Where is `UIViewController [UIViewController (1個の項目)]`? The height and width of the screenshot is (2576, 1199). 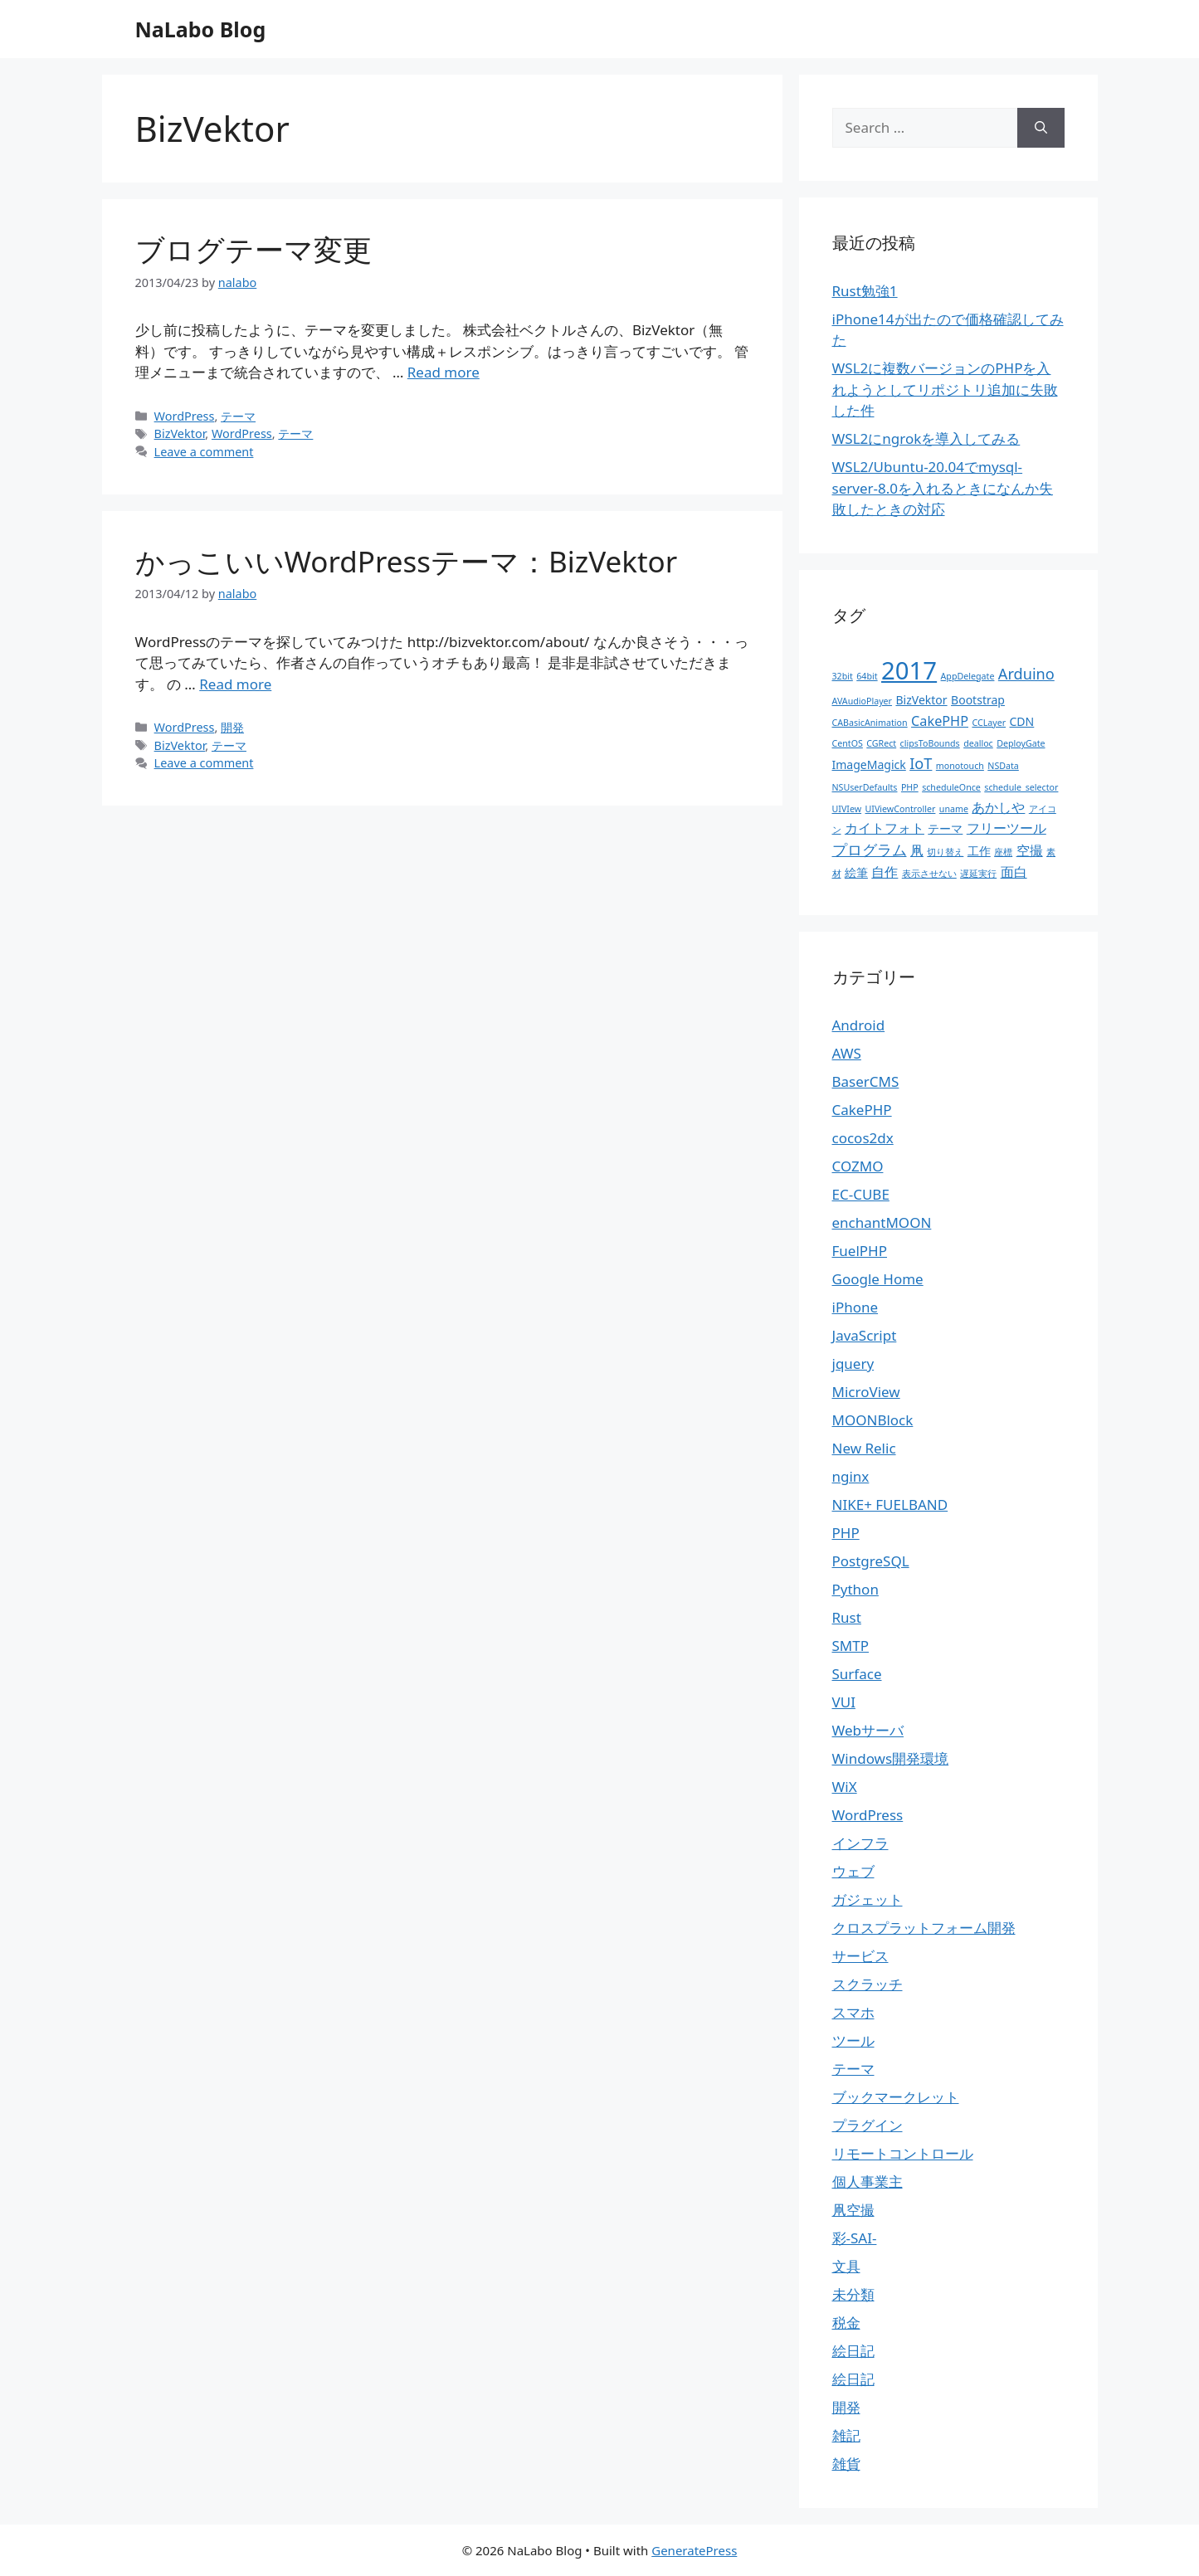 UIViewController [UIViewController (1個の項目)] is located at coordinates (900, 809).